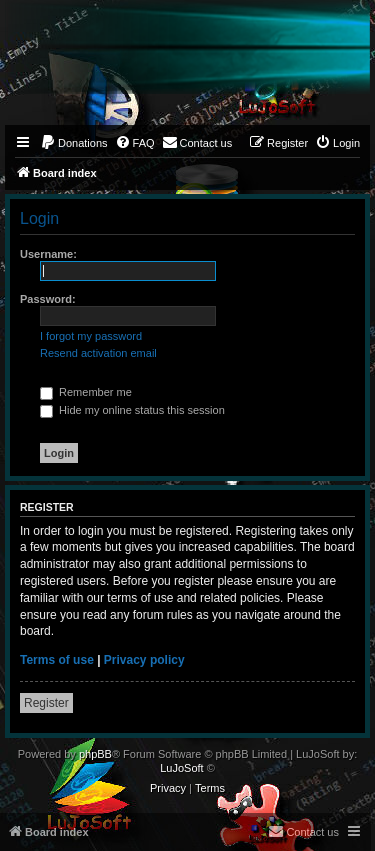  What do you see at coordinates (57, 660) in the screenshot?
I see `Terms of use` at bounding box center [57, 660].